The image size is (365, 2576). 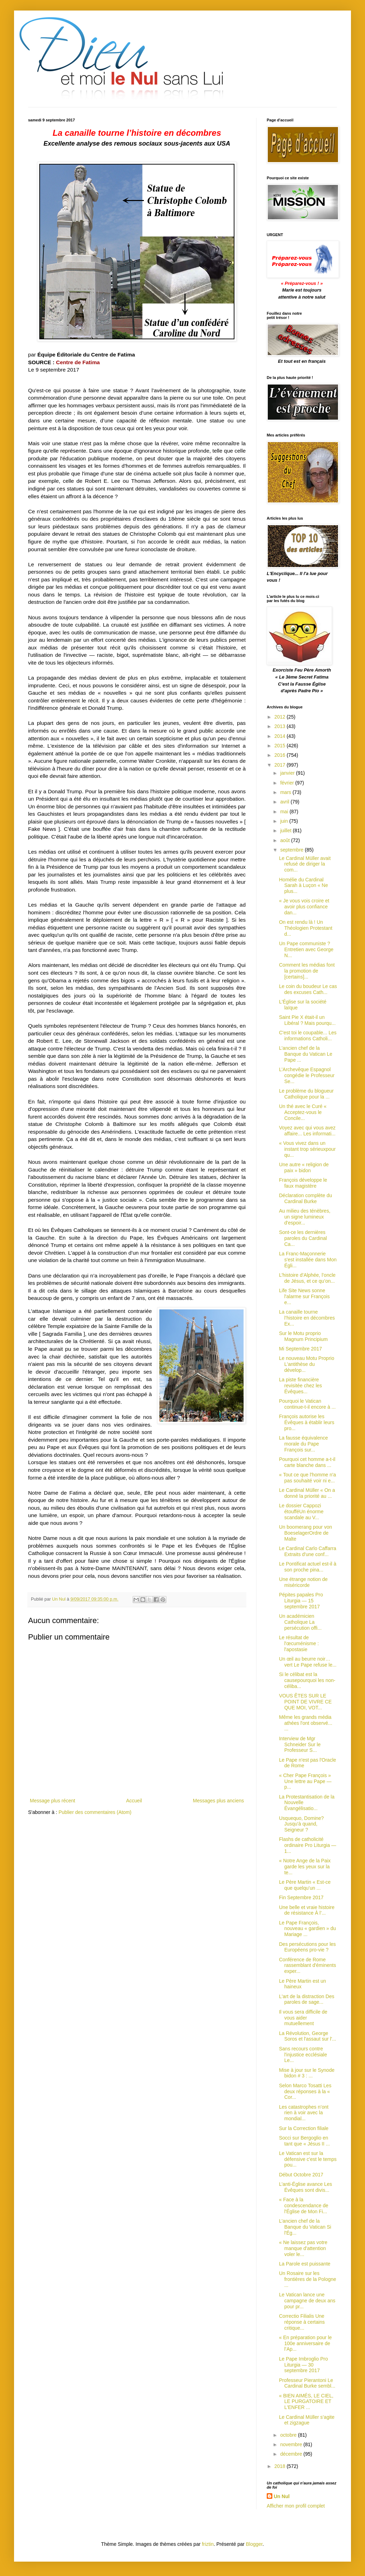 What do you see at coordinates (307, 1130) in the screenshot?
I see `Voyez avec qui vous avez affaire... Les informati...` at bounding box center [307, 1130].